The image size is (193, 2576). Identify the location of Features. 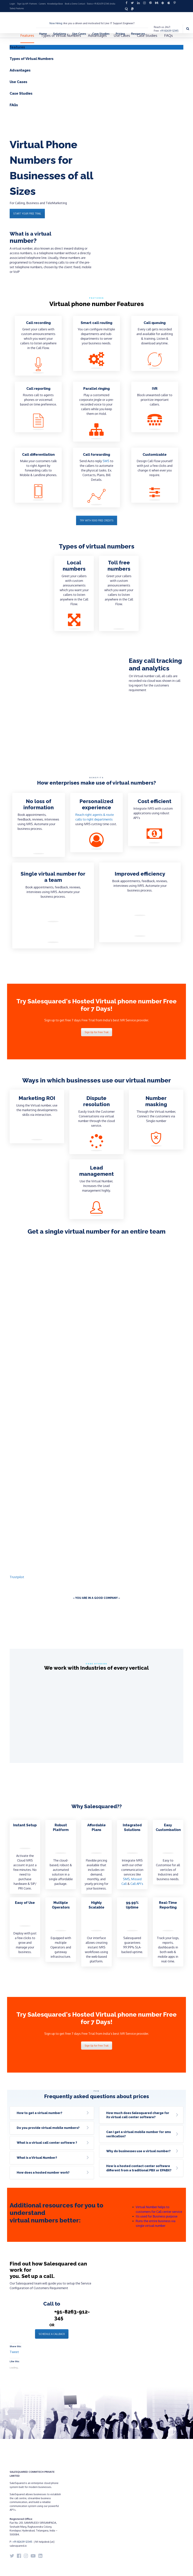
(20, 8).